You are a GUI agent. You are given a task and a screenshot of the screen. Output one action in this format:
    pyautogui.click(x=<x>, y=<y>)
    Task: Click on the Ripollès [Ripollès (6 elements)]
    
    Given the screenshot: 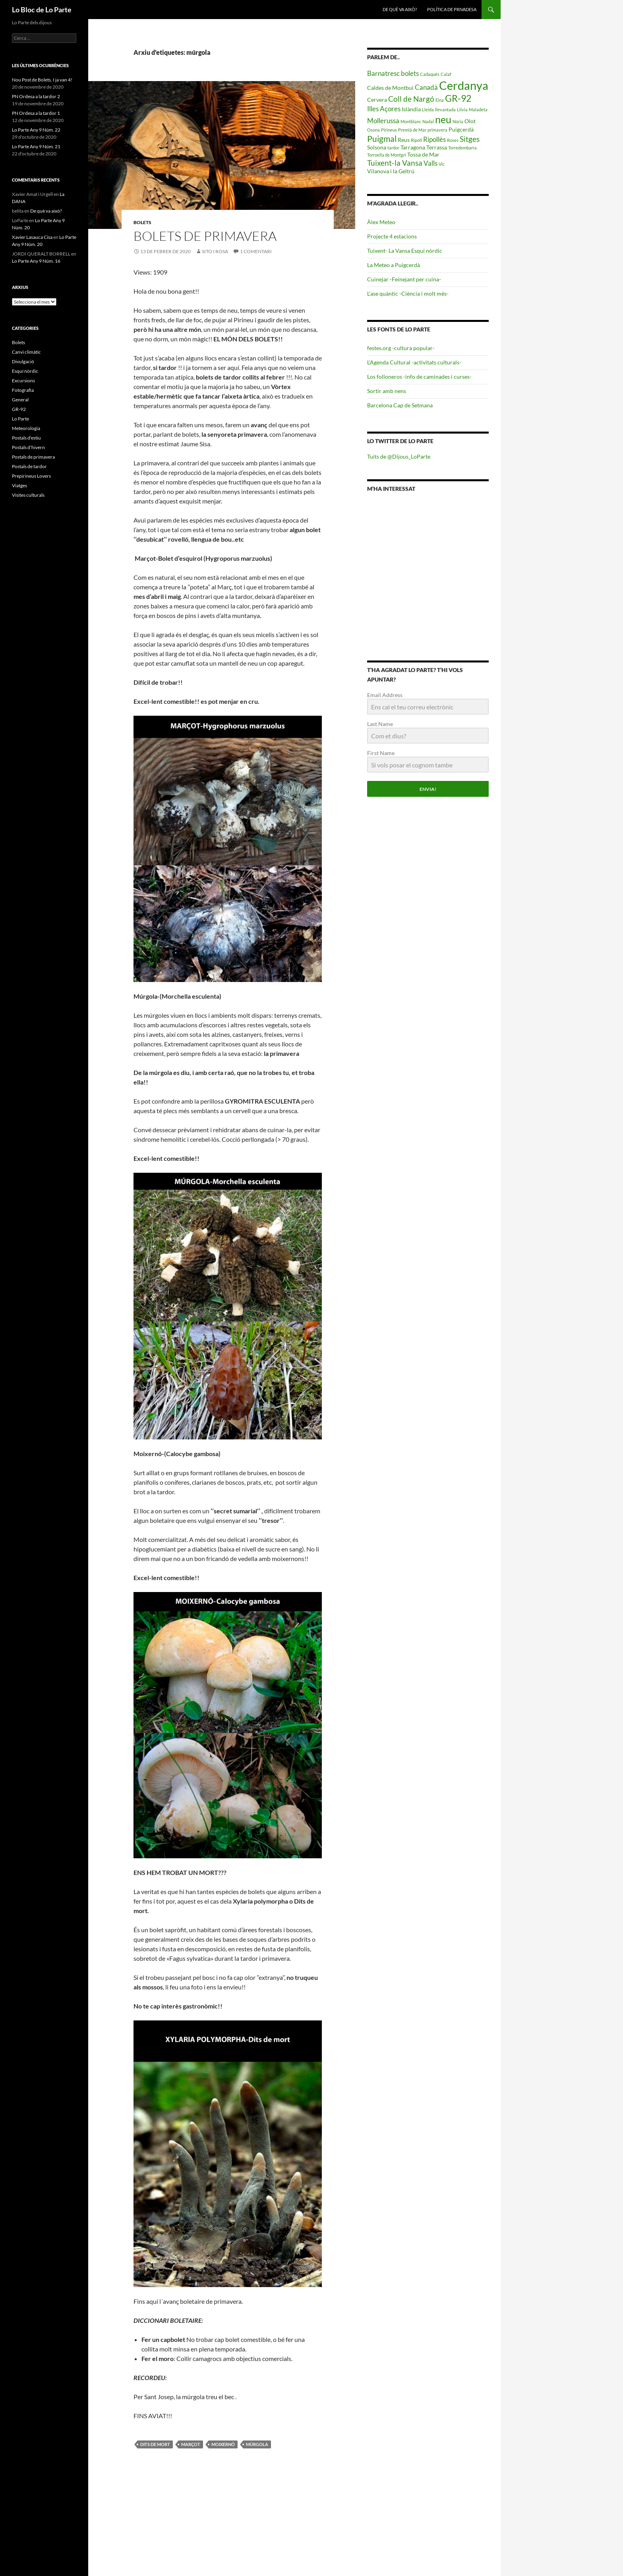 What is the action you would take?
    pyautogui.click(x=434, y=139)
    